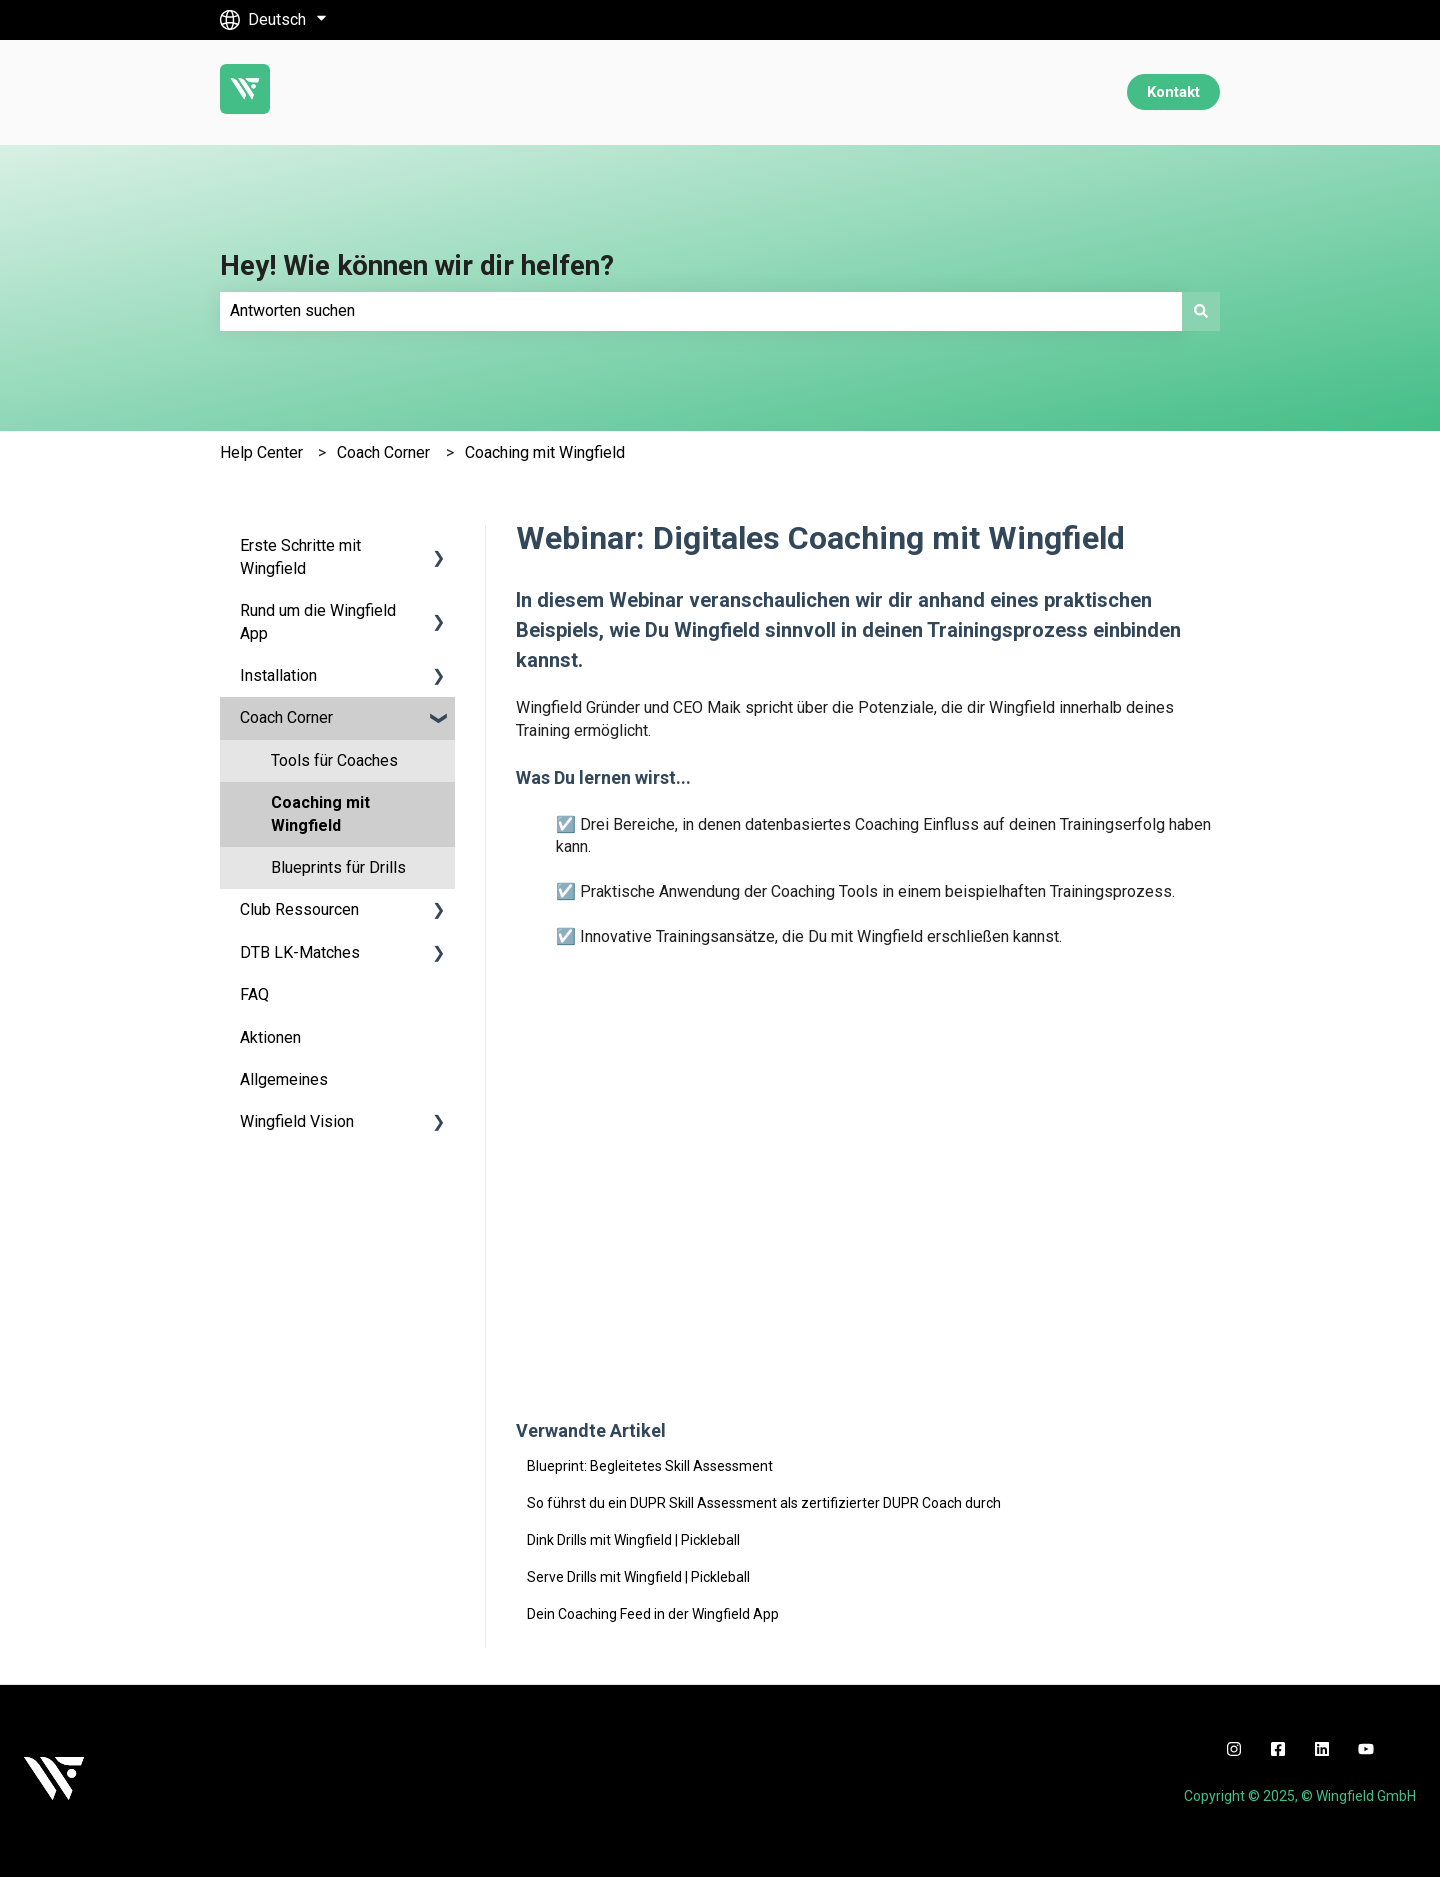  Describe the element at coordinates (638, 1577) in the screenshot. I see `Serve Drills mit Wingfield | Pickleball` at that location.